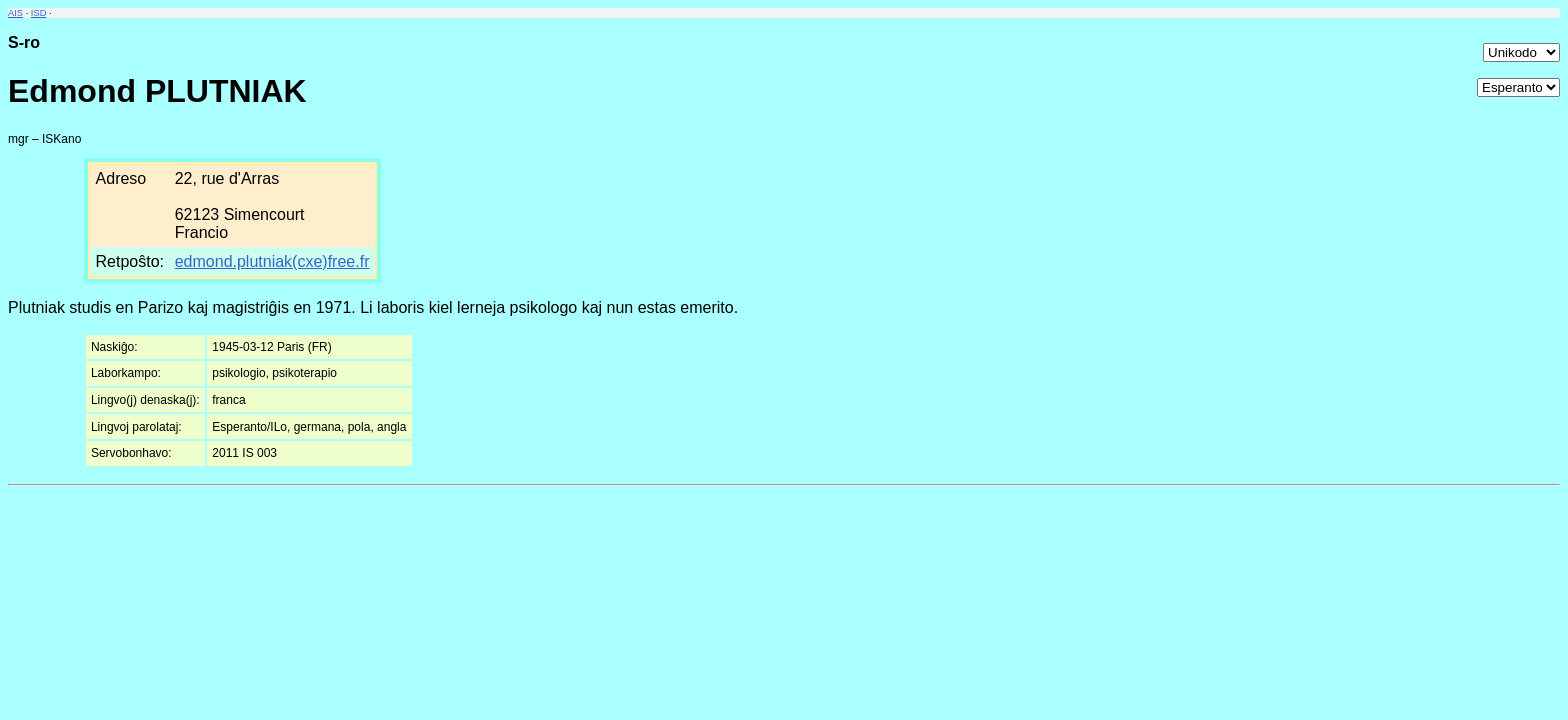  What do you see at coordinates (272, 261) in the screenshot?
I see `edmond.plutniak(cxe)free.fr` at bounding box center [272, 261].